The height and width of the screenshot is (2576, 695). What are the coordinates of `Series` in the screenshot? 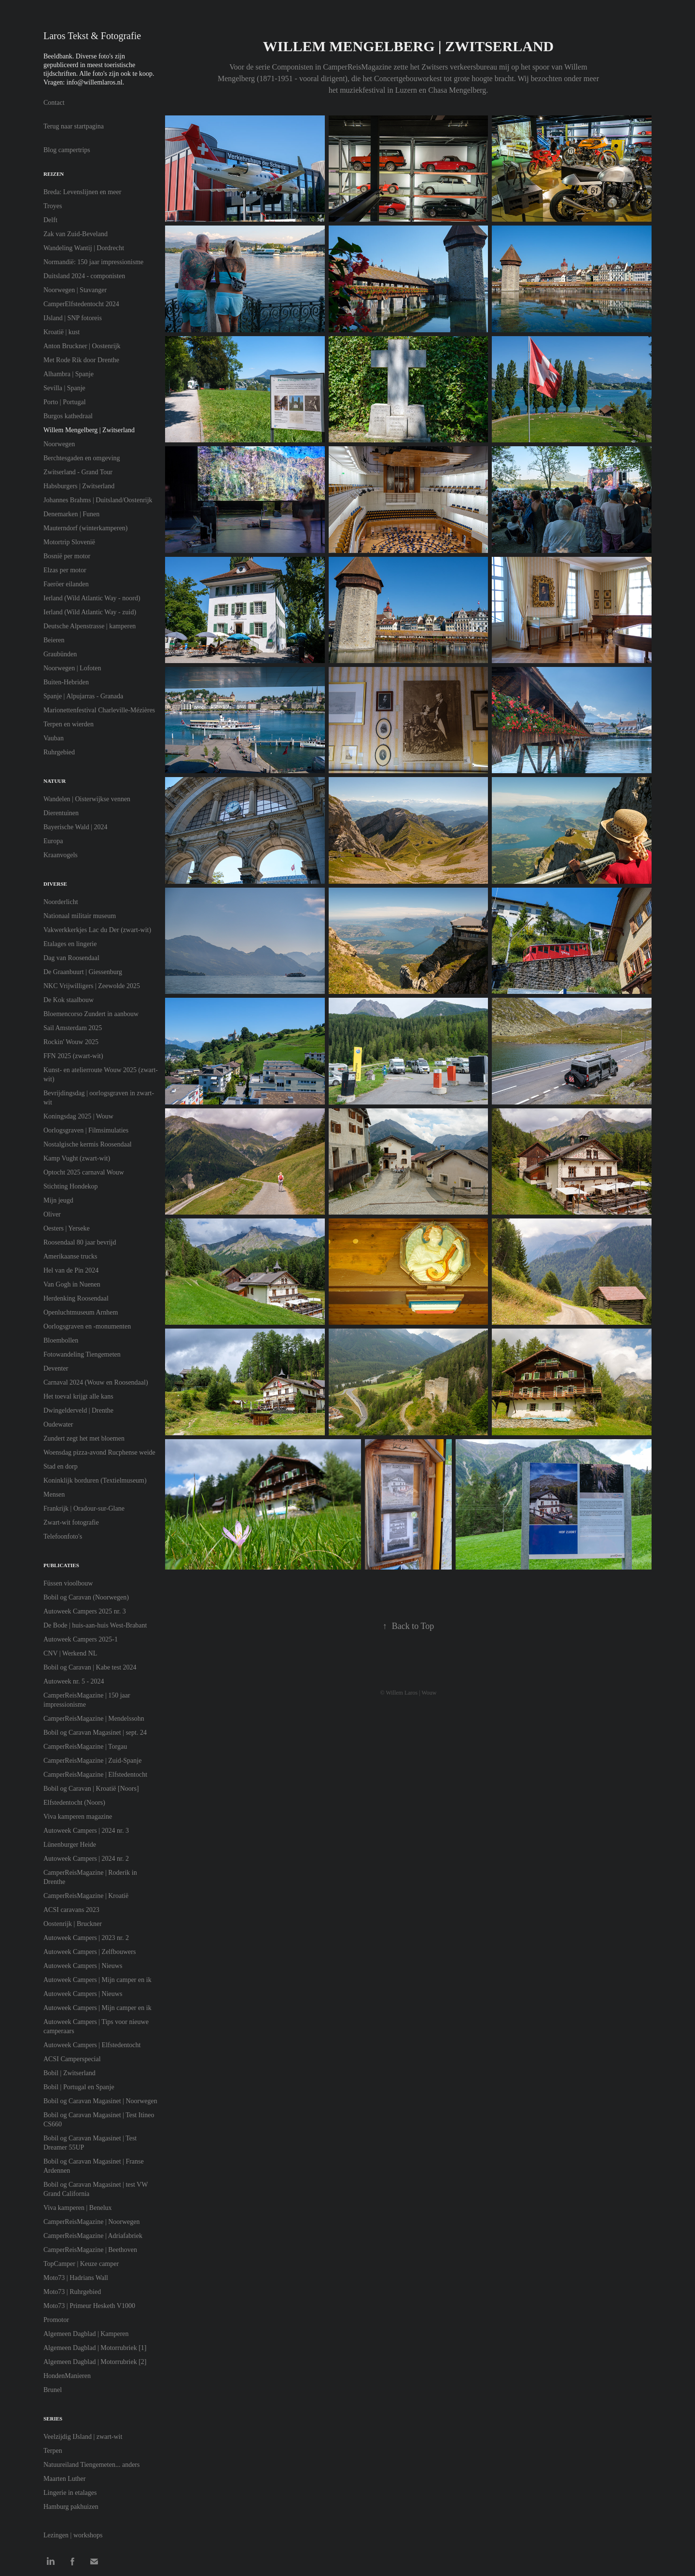 It's located at (52, 2418).